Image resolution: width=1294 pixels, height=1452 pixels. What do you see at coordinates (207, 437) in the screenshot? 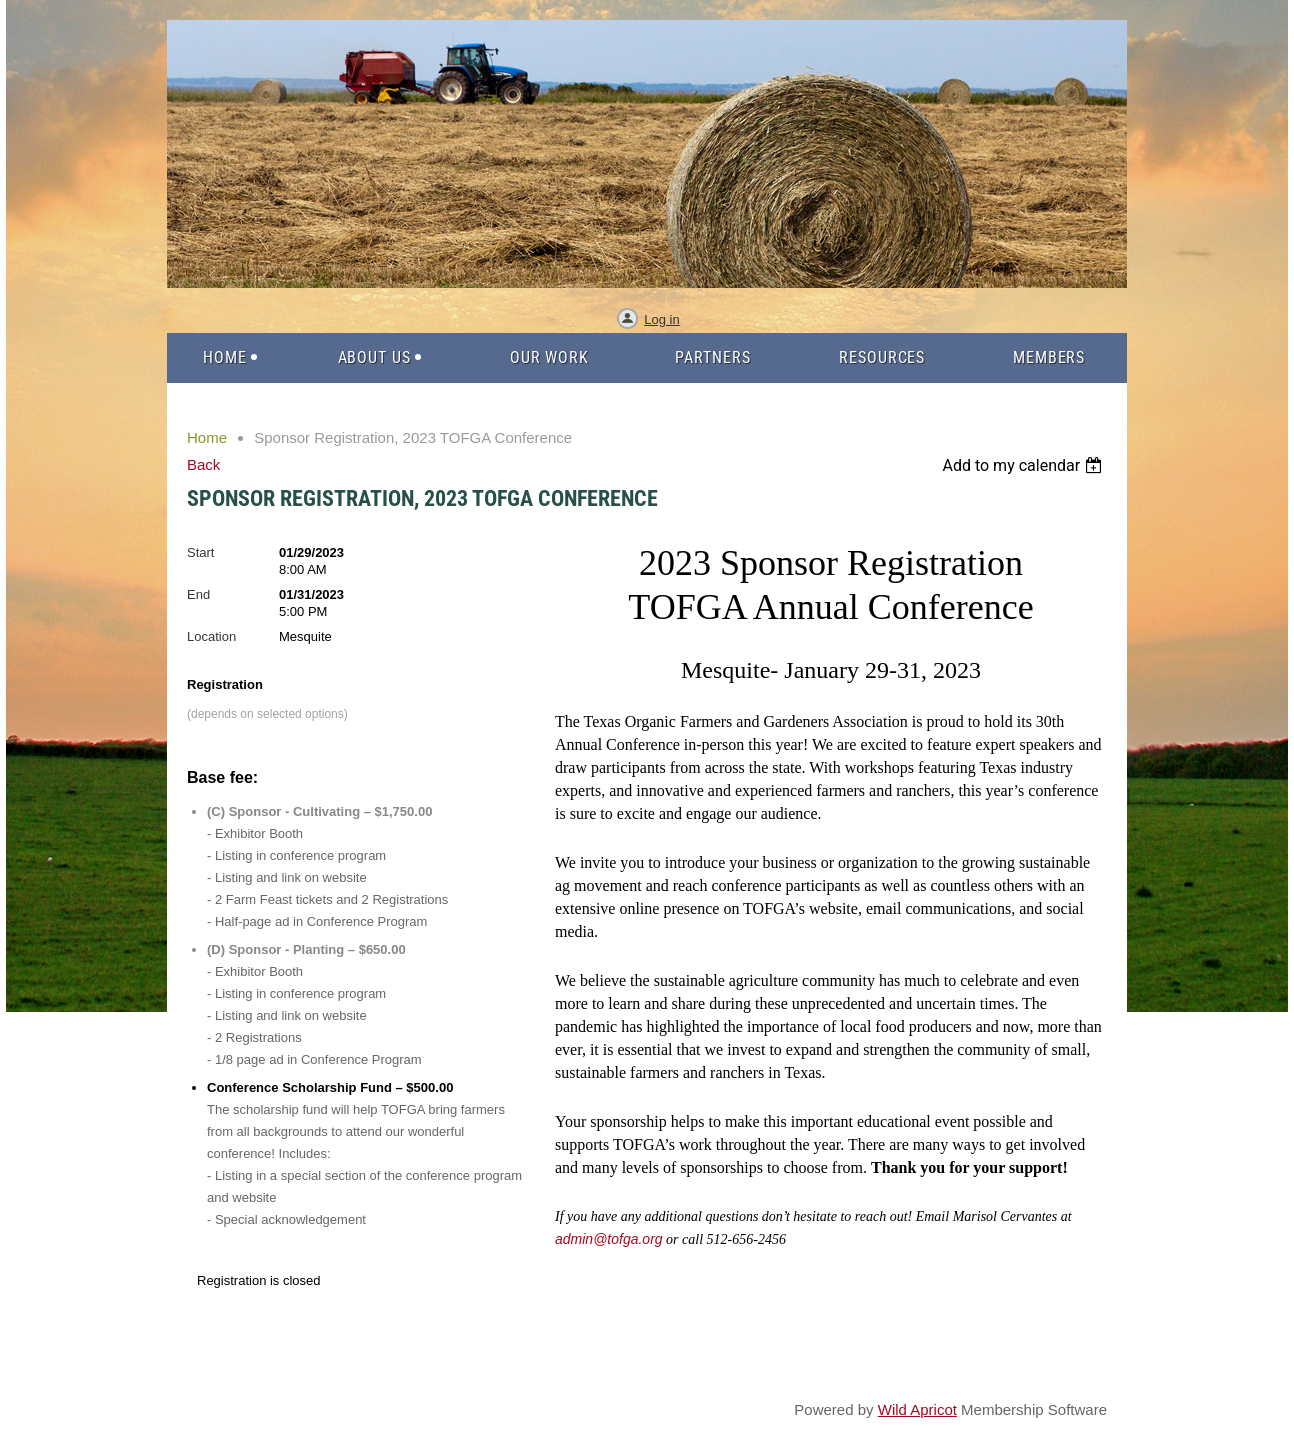
I see `Home` at bounding box center [207, 437].